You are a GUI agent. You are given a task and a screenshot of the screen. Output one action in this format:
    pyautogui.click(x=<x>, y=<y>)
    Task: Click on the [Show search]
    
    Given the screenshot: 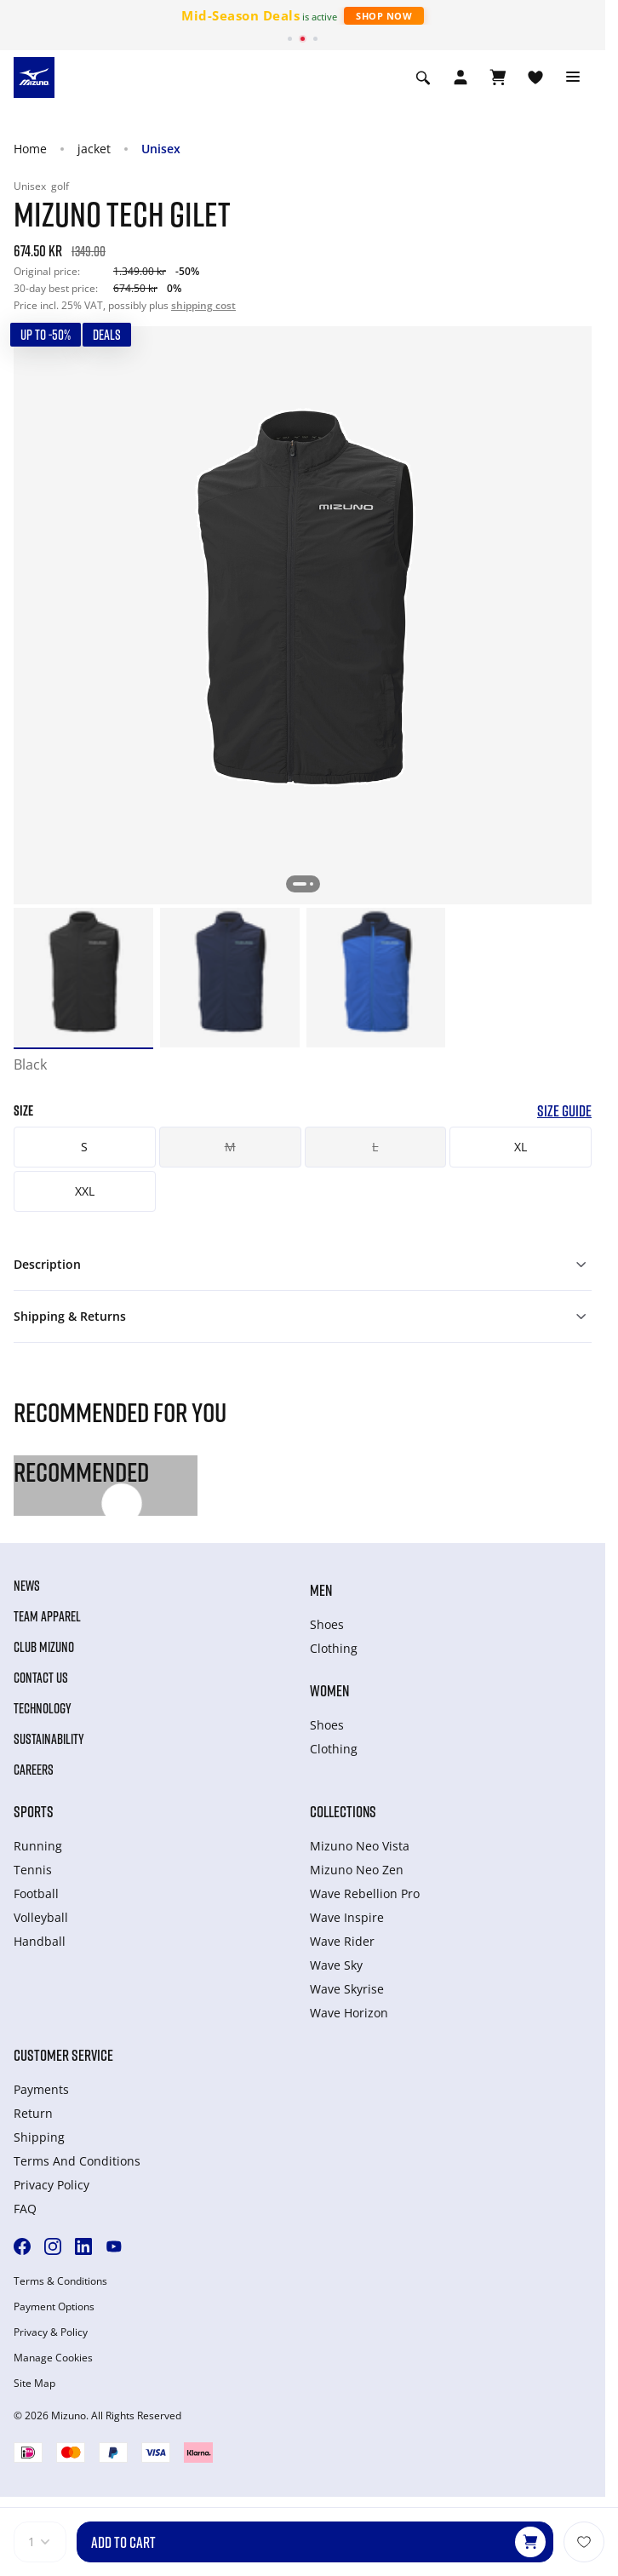 What is the action you would take?
    pyautogui.click(x=423, y=77)
    